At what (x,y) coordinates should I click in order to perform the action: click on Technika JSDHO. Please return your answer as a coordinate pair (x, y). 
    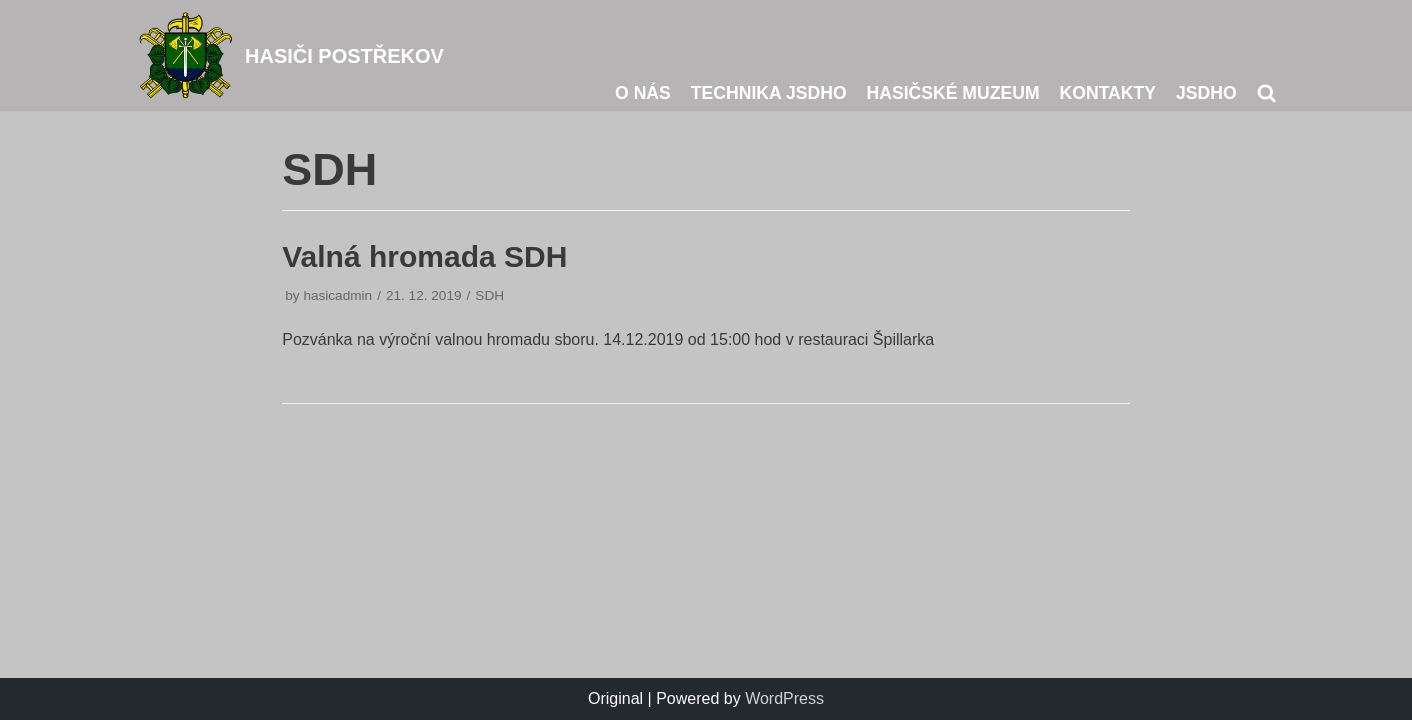
    Looking at the image, I should click on (769, 93).